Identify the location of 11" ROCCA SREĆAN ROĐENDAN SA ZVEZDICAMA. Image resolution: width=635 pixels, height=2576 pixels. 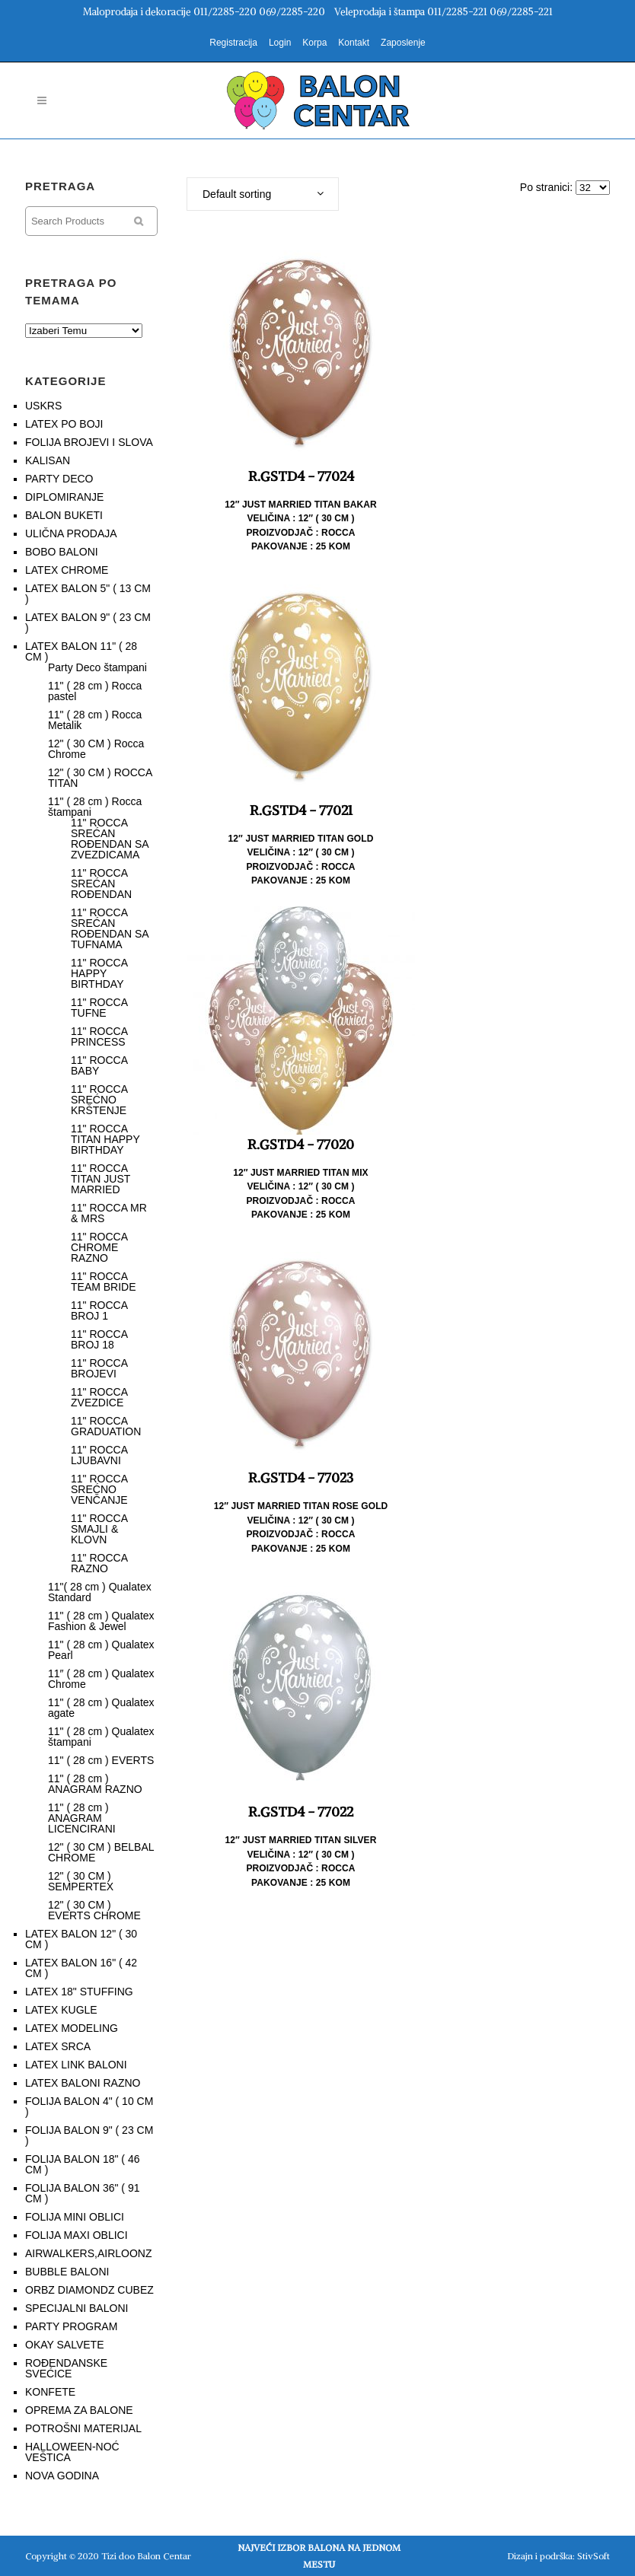
(109, 839).